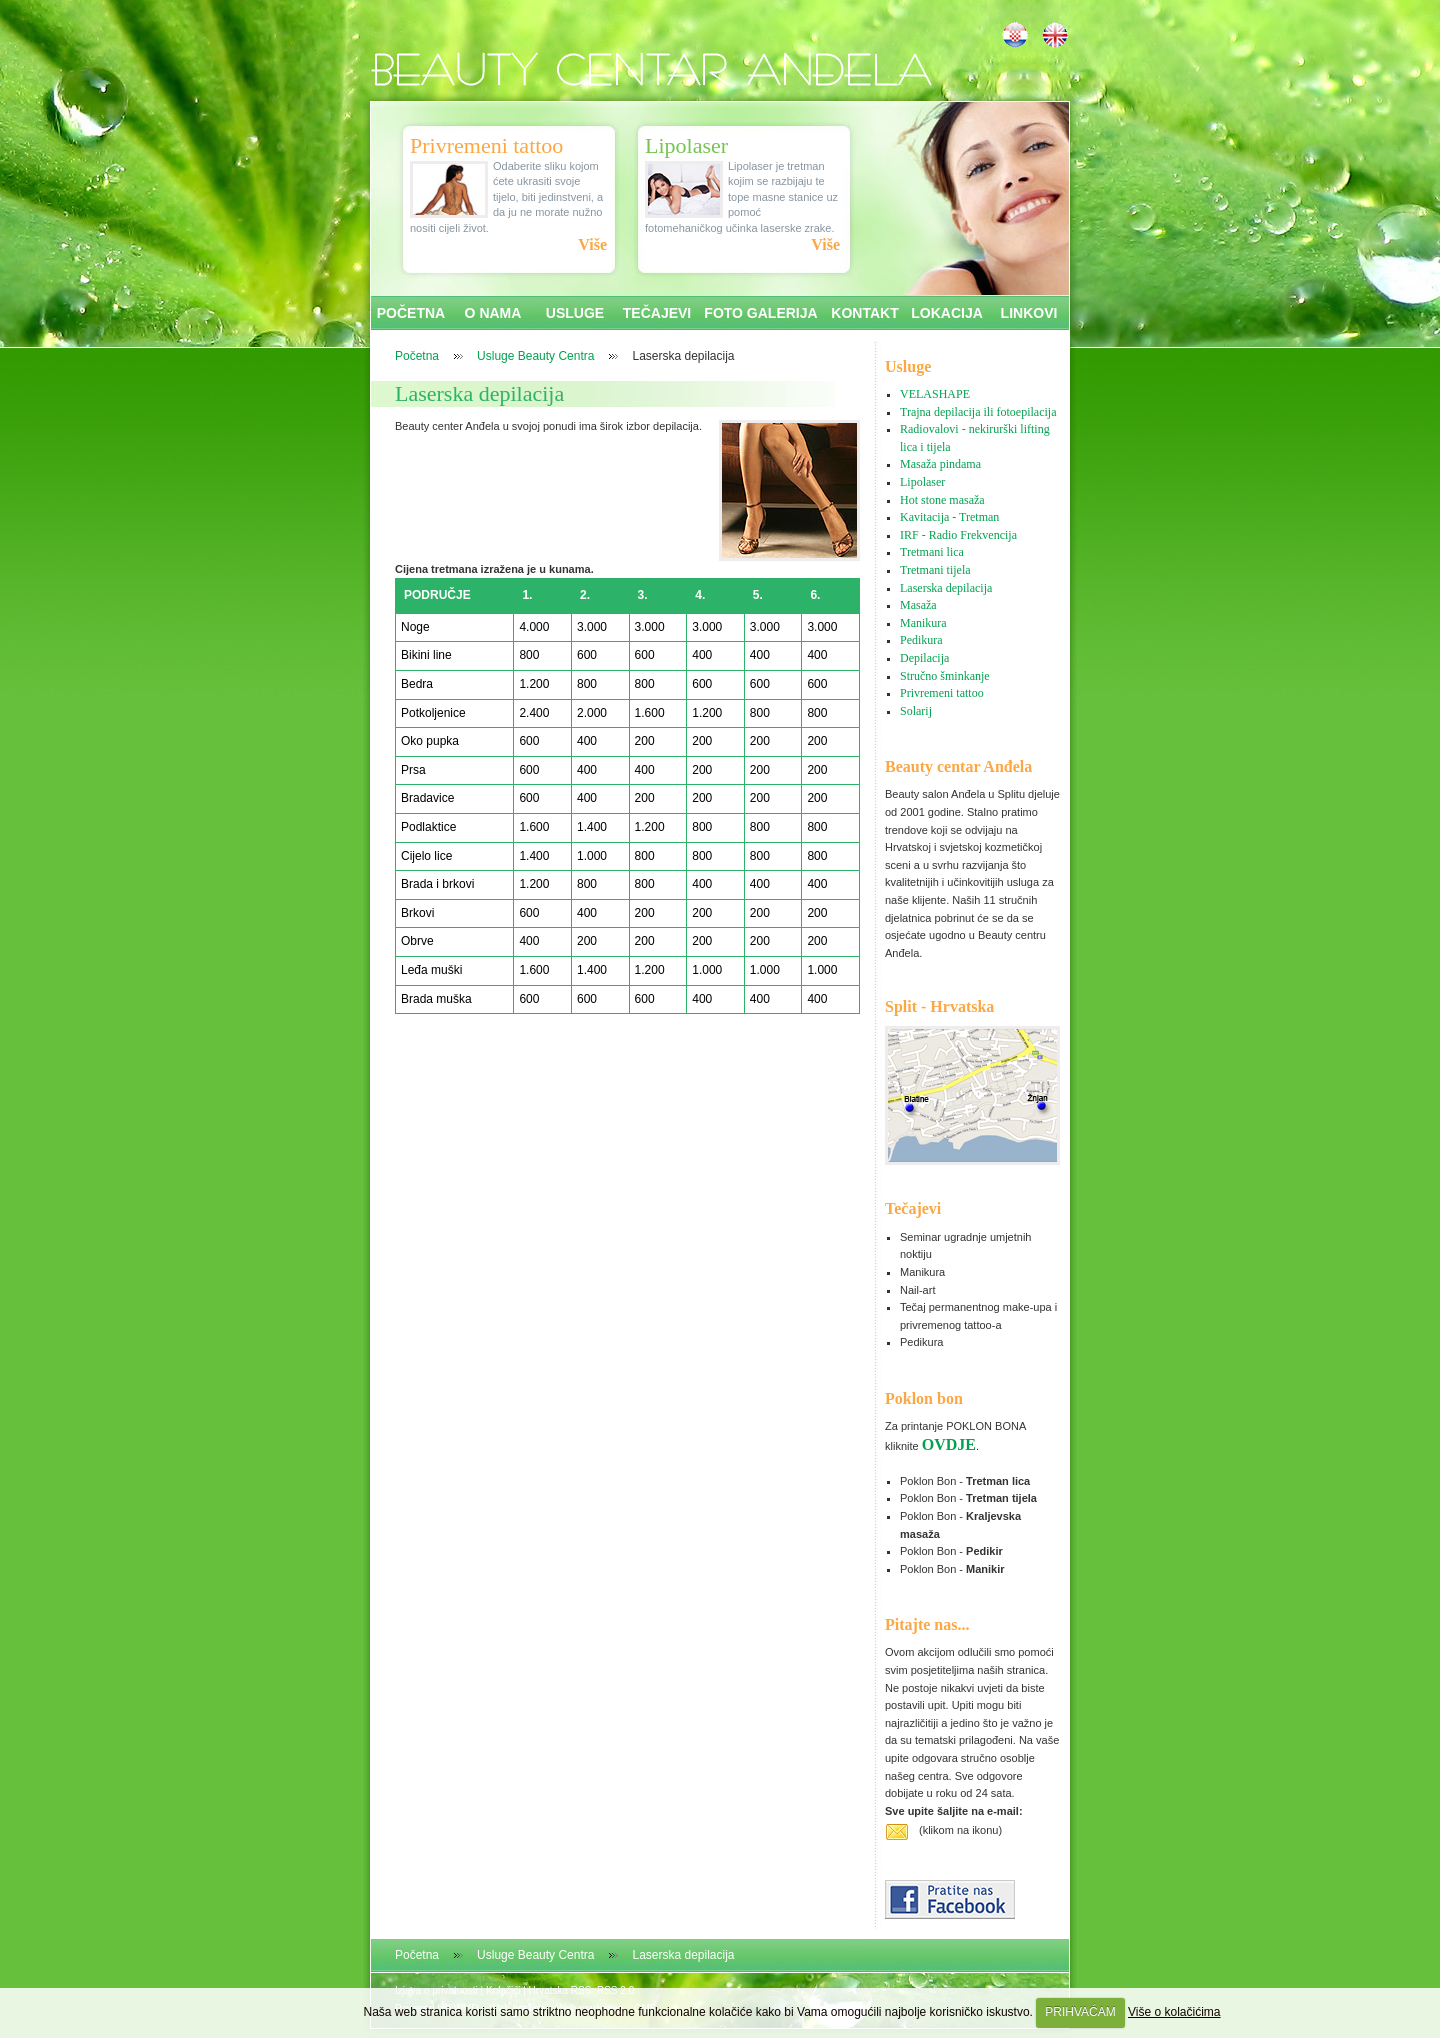 The height and width of the screenshot is (2038, 1440). I want to click on Kavitacija - Tretman, so click(949, 517).